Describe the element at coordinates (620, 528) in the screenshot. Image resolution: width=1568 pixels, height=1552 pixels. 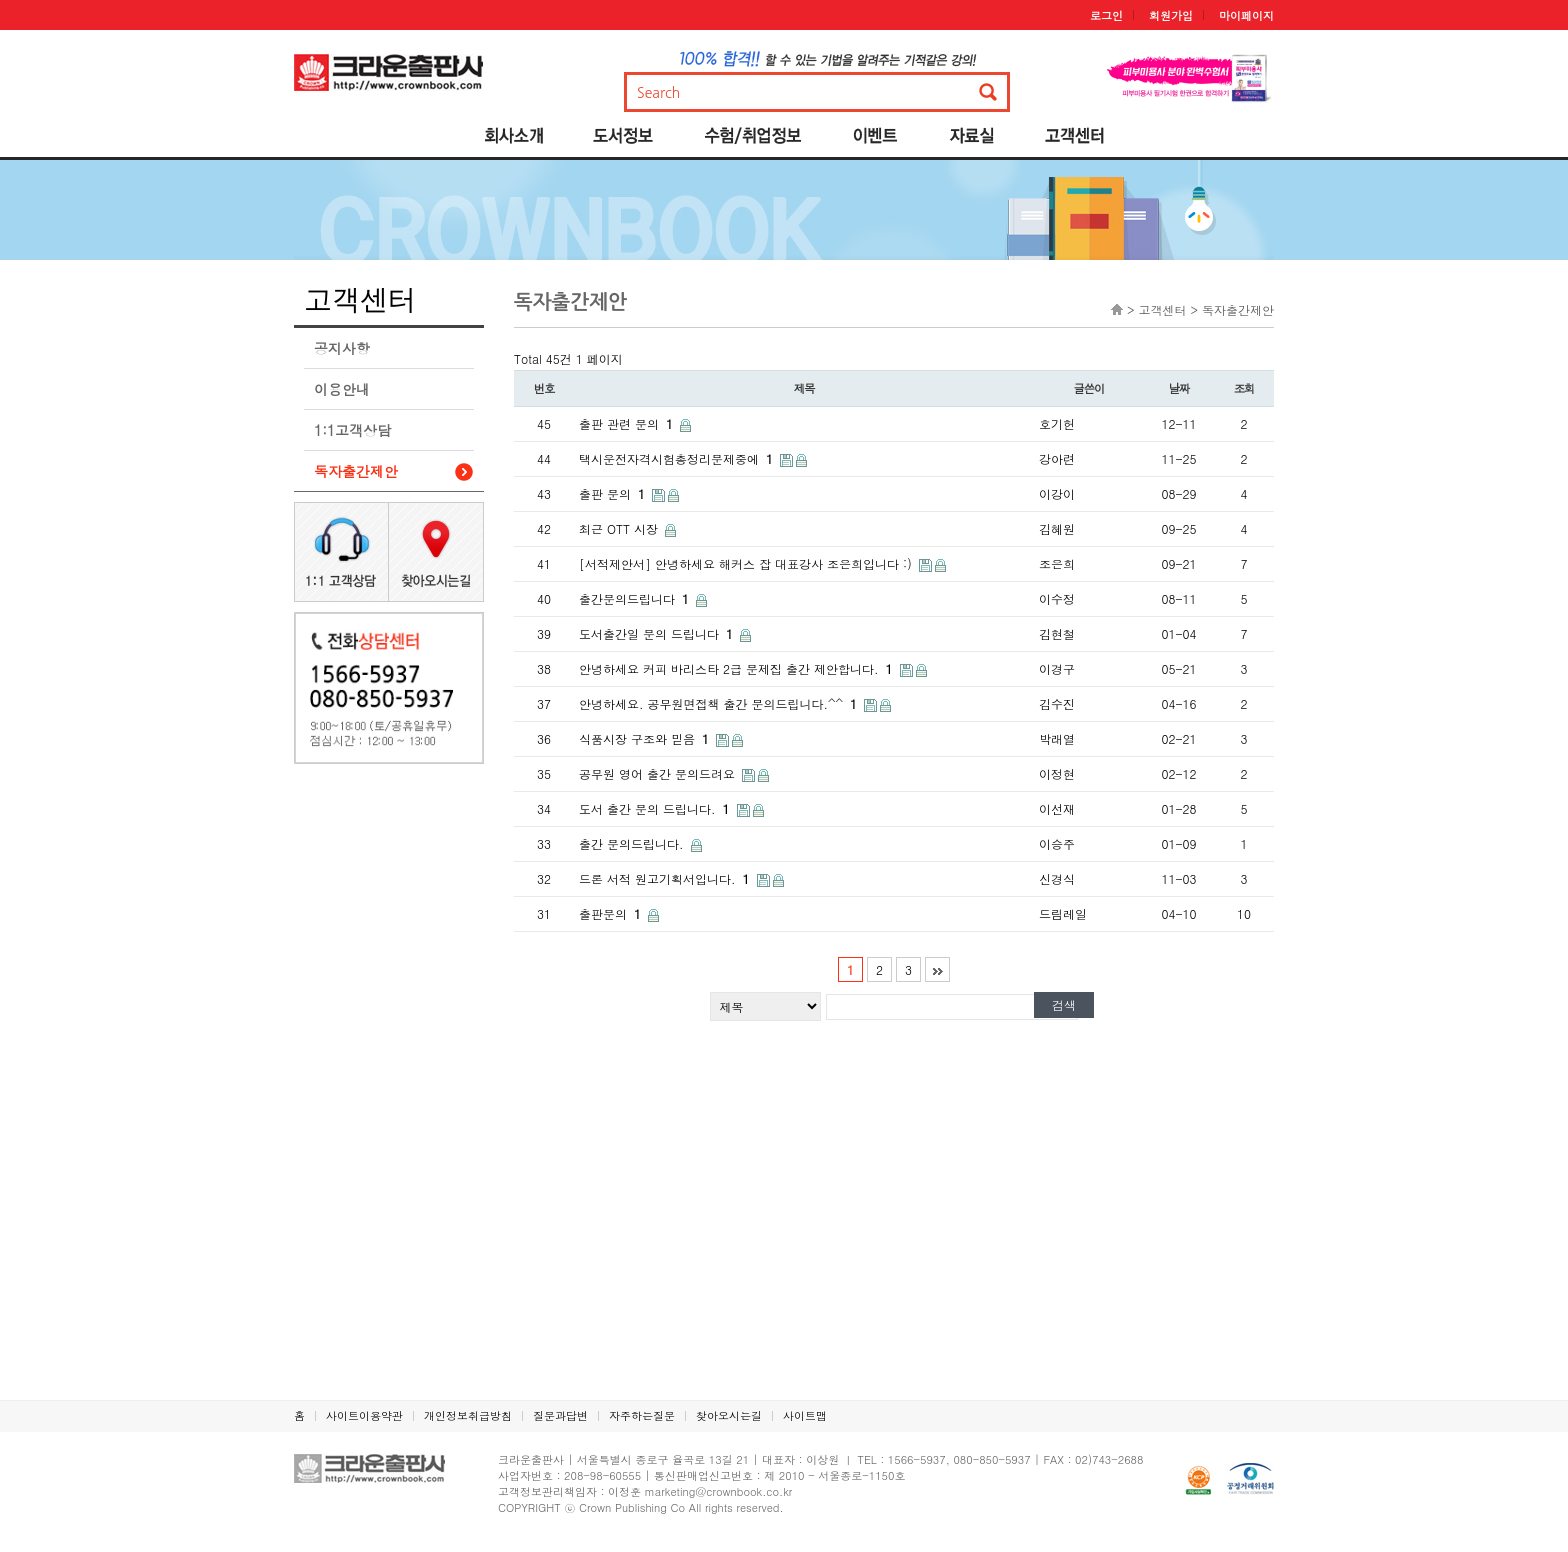
I see `최근 OTT 시장` at that location.